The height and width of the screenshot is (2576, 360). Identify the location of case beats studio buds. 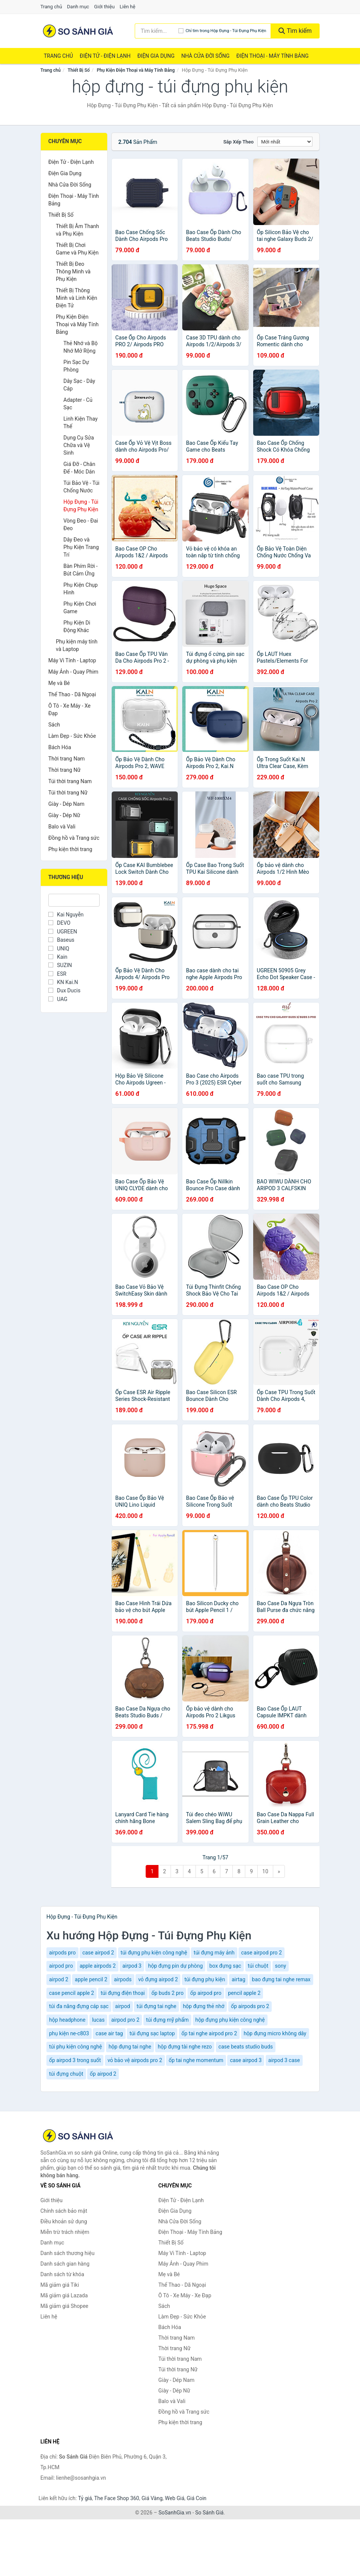
(245, 2047).